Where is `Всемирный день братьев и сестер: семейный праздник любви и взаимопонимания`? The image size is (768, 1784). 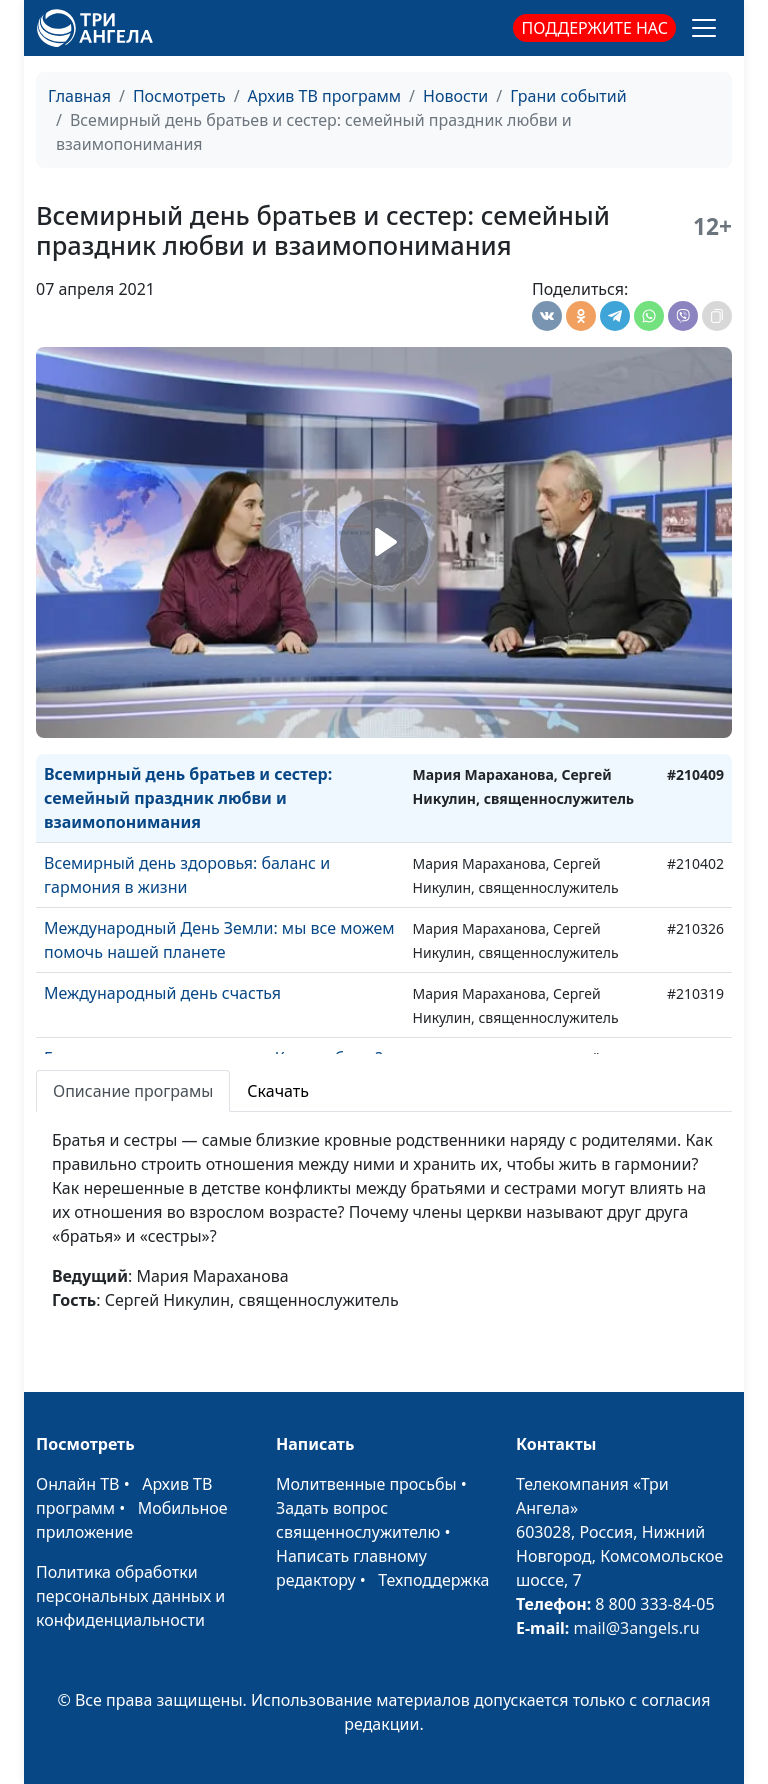
Всемирный день братьев и сестер: семейный праздник любви и взаимопонимания is located at coordinates (188, 798).